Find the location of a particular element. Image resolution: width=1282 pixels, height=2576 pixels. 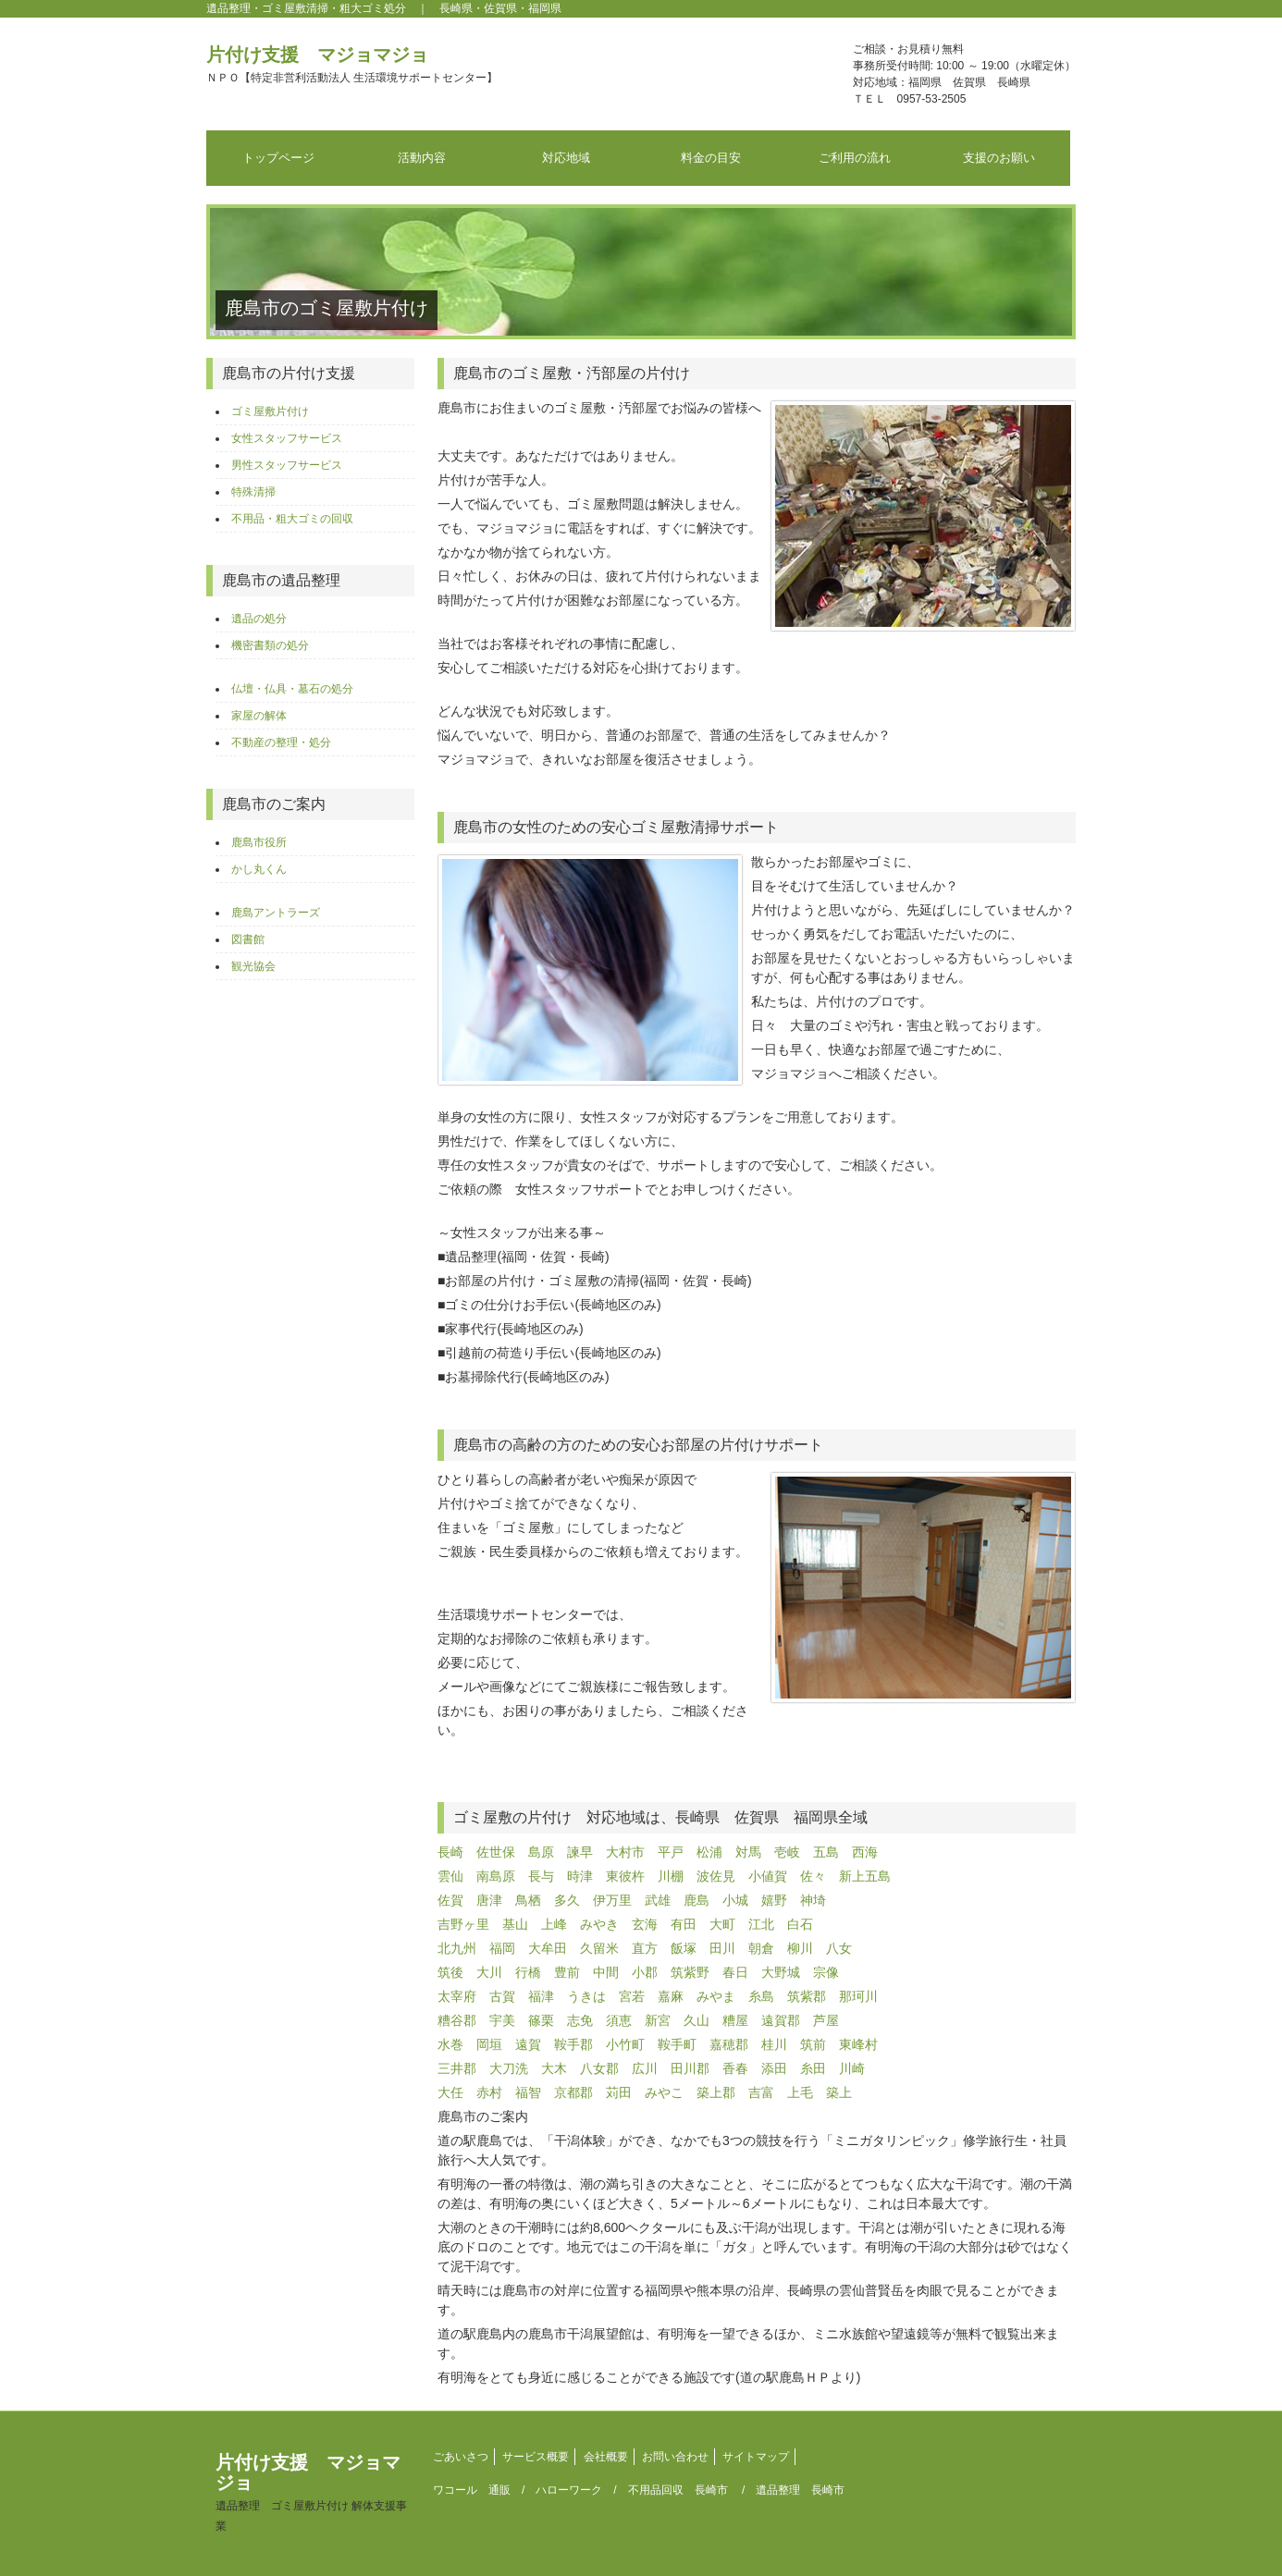

伊万里 is located at coordinates (612, 1900).